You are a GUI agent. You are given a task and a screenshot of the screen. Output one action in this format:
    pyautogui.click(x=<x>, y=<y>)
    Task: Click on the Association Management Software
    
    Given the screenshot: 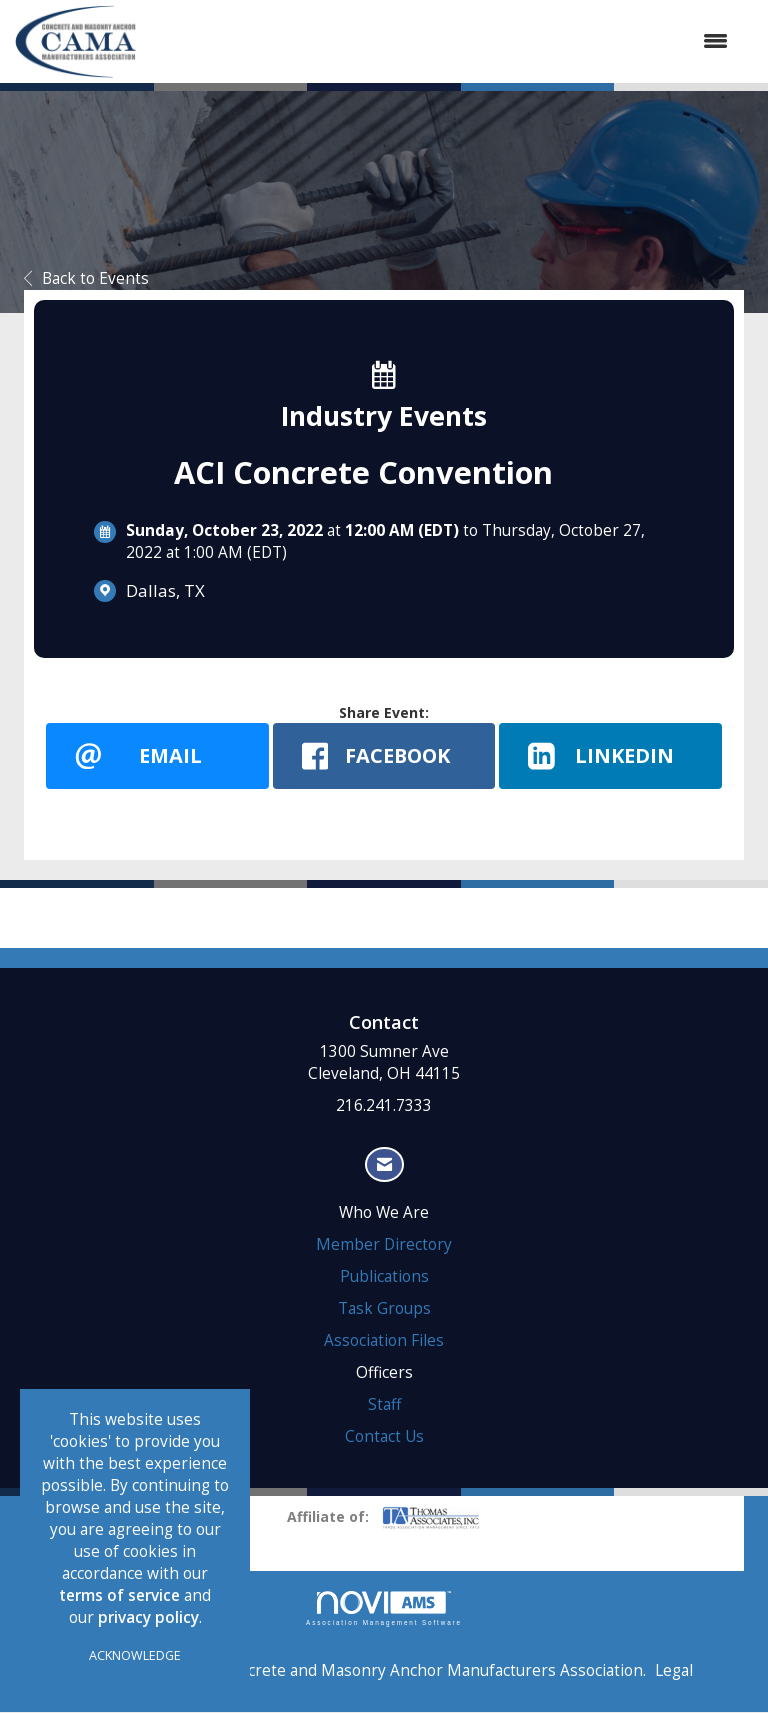 What is the action you would take?
    pyautogui.click(x=384, y=1609)
    